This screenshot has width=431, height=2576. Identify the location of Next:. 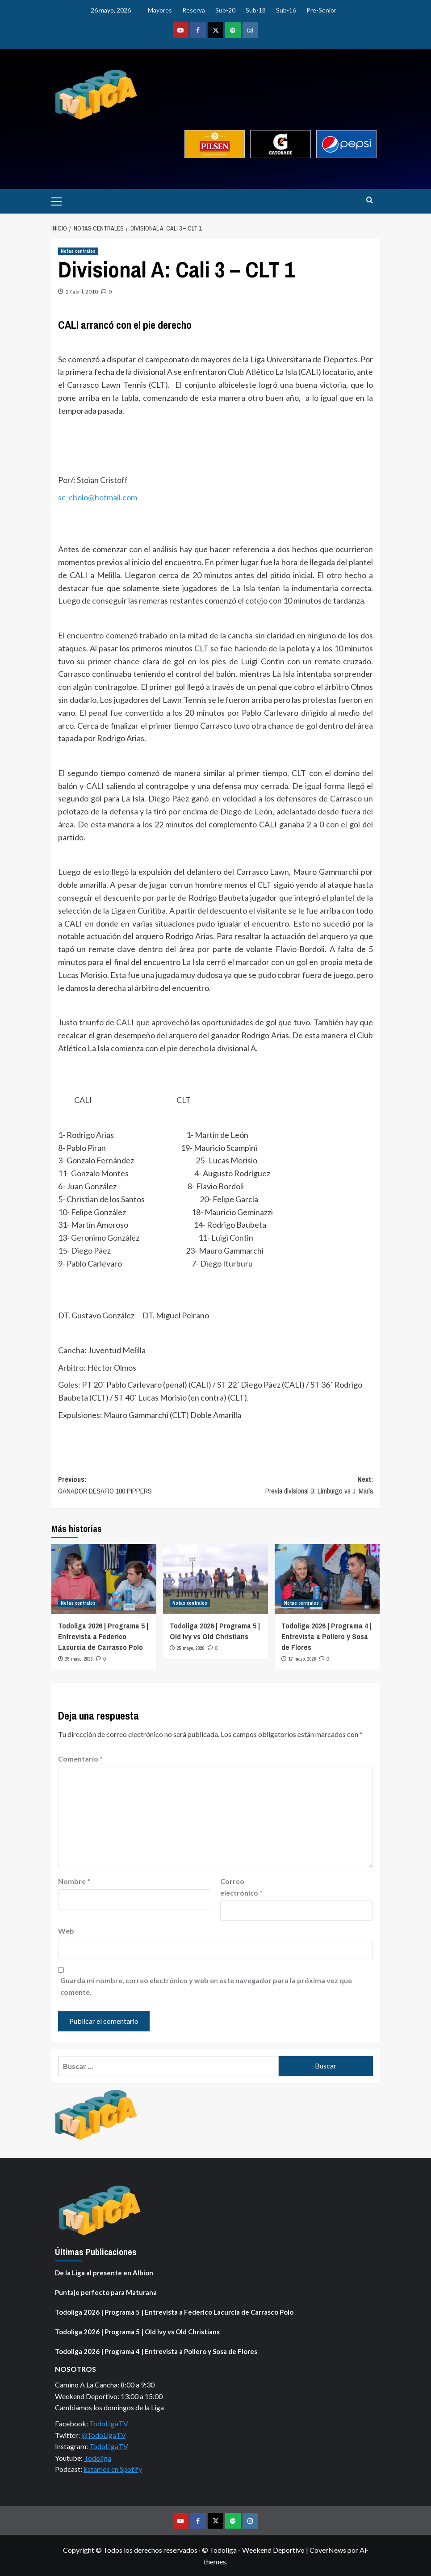
(294, 1485).